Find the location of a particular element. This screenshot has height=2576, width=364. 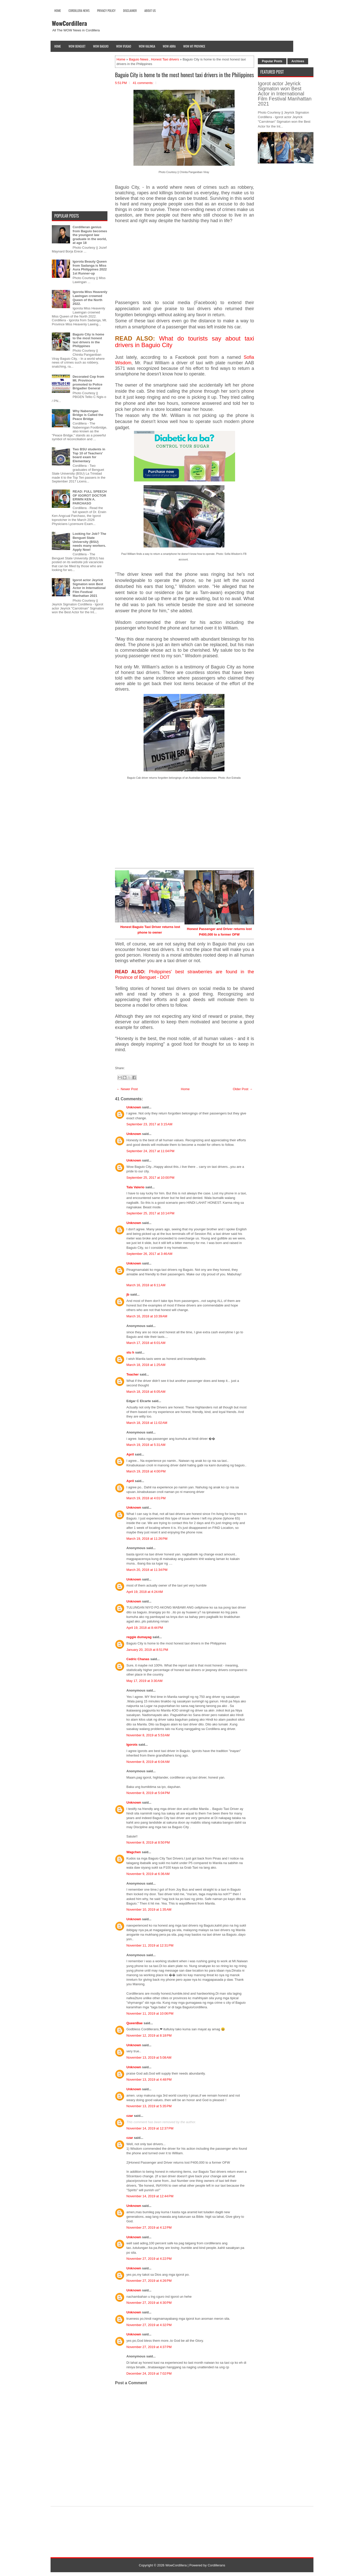

March 16, 2018 at 10:39 AM is located at coordinates (146, 1316).